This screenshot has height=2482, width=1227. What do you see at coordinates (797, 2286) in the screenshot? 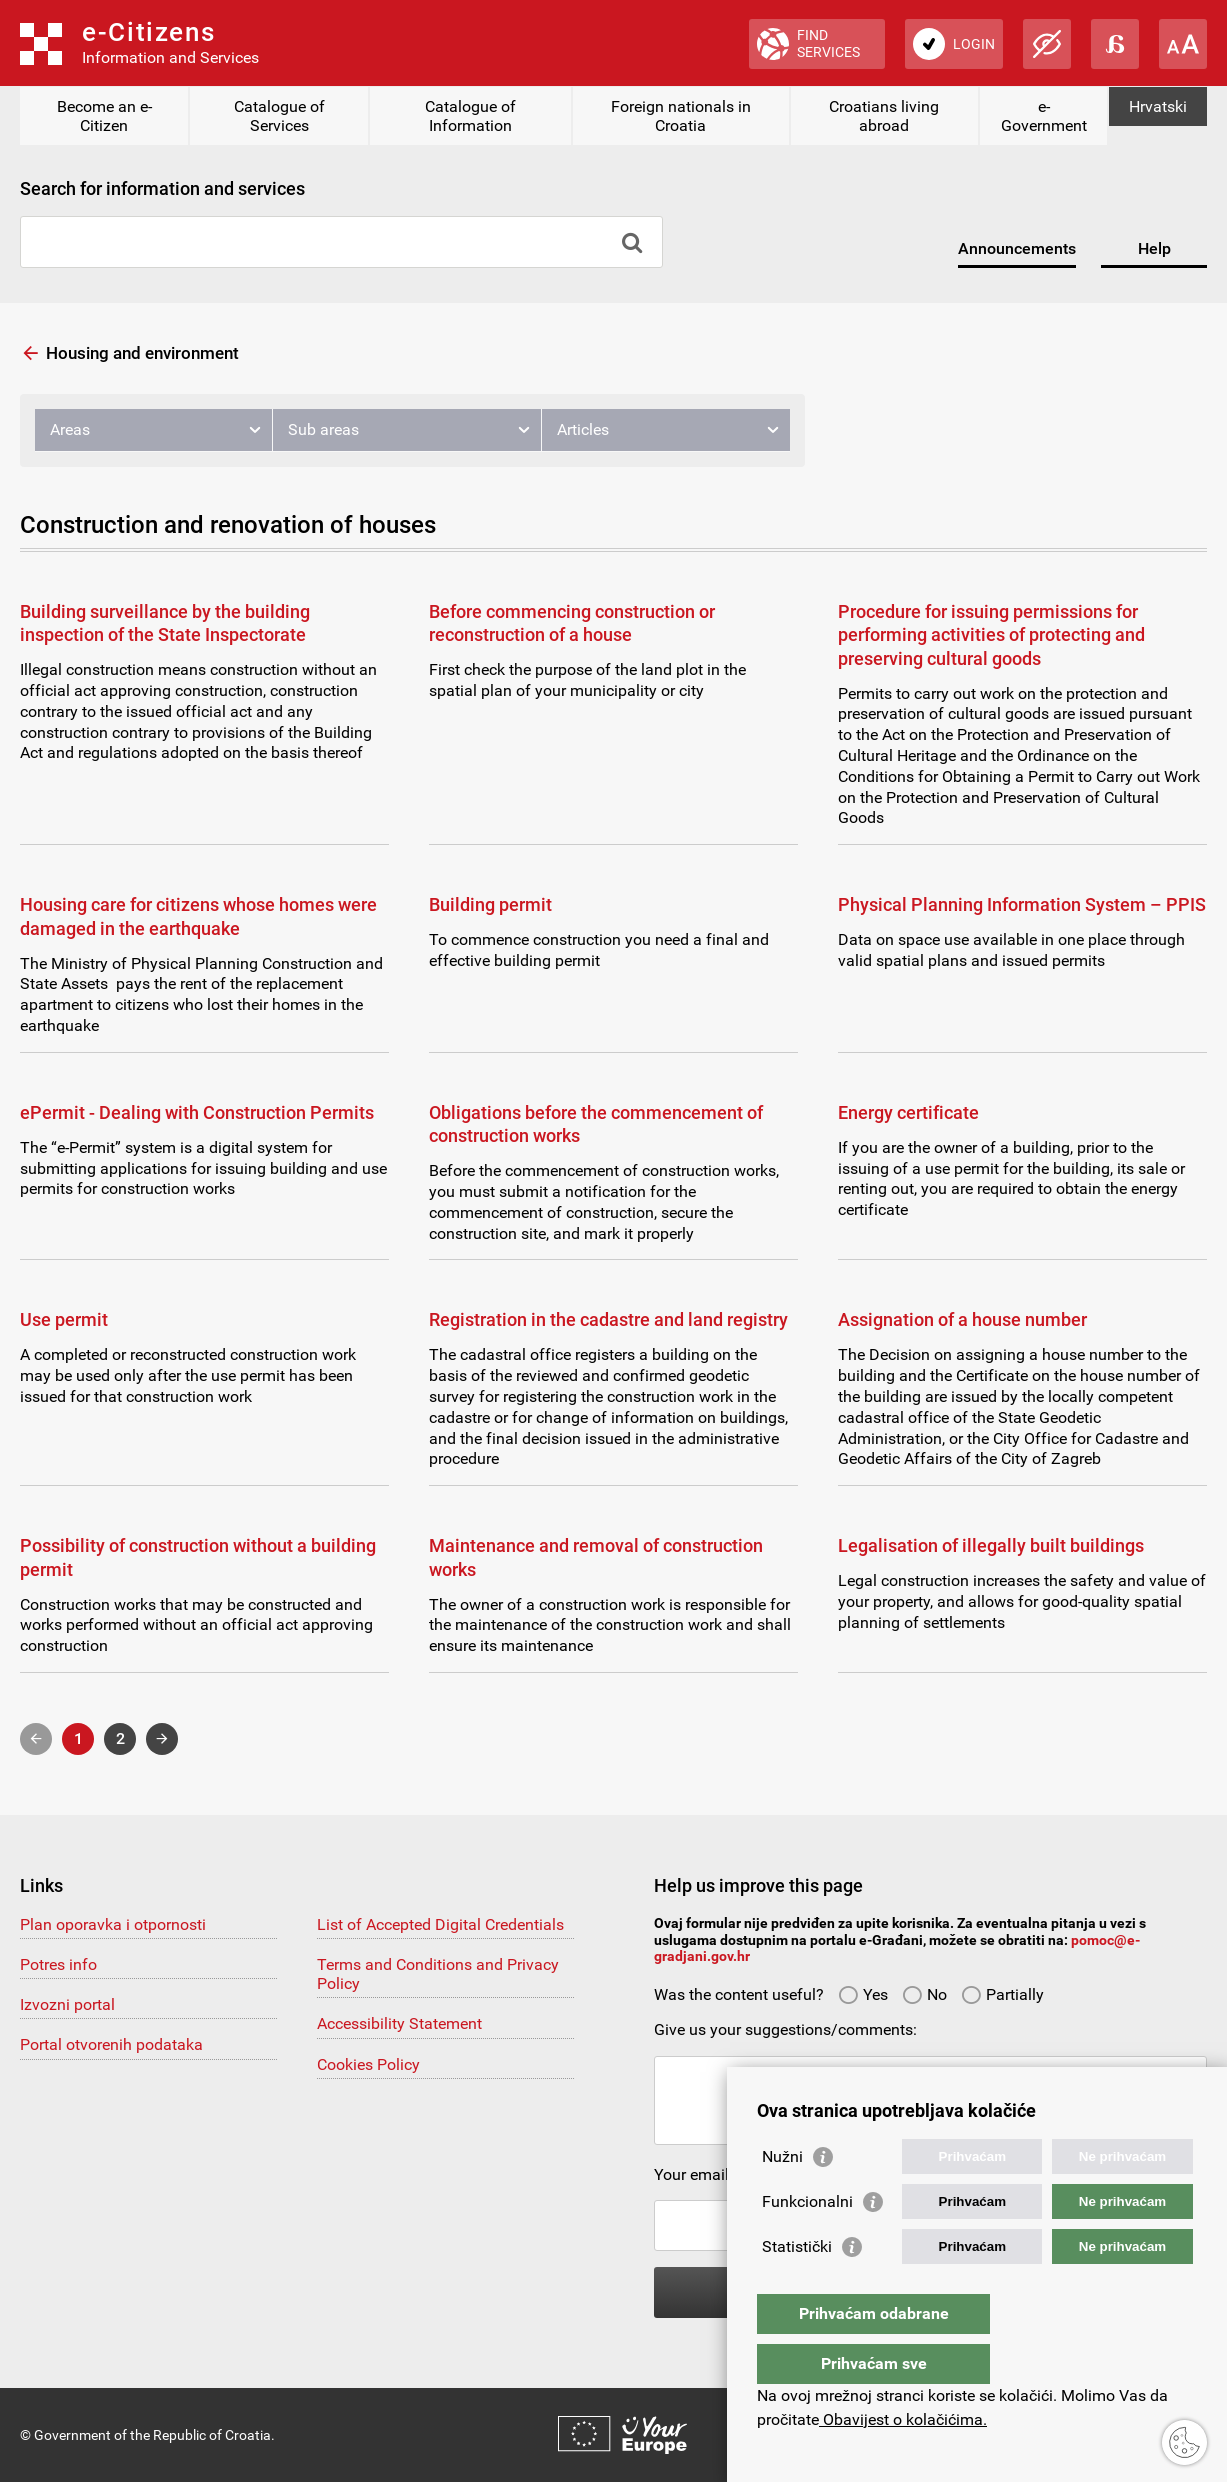
I see `Statistički` at bounding box center [797, 2286].